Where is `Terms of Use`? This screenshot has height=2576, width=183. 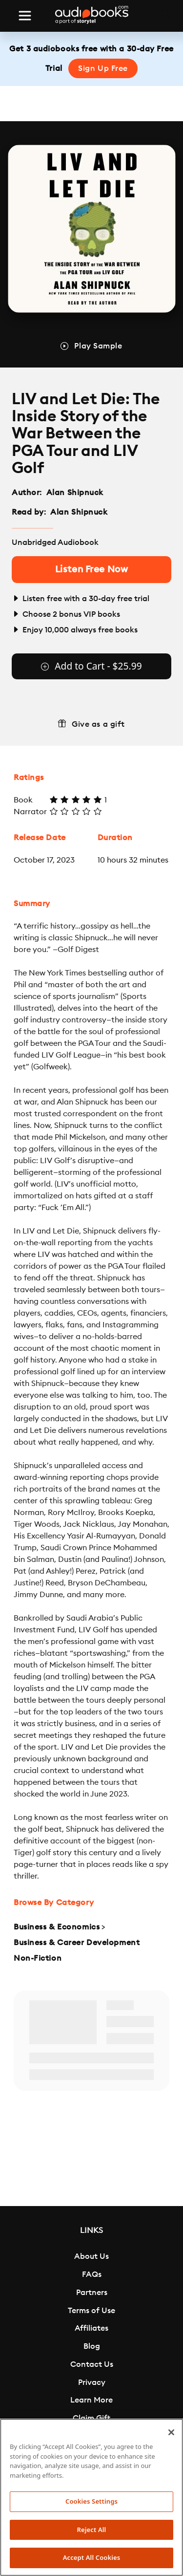 Terms of Use is located at coordinates (91, 2311).